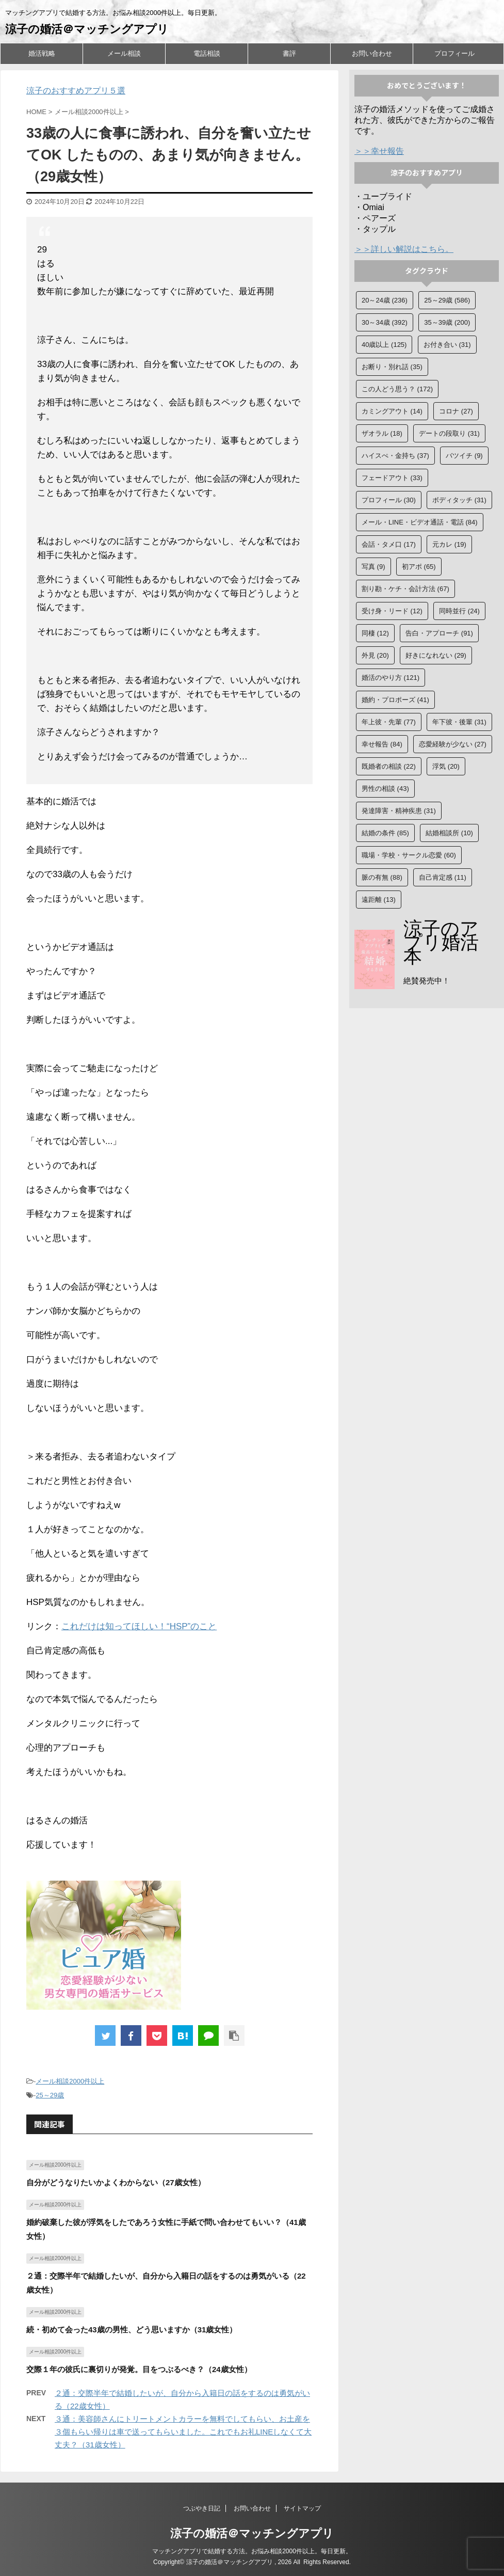 The image size is (504, 2576). Describe the element at coordinates (385, 833) in the screenshot. I see `結婚の条件 [結婚の条件 (85個の項目)]` at that location.